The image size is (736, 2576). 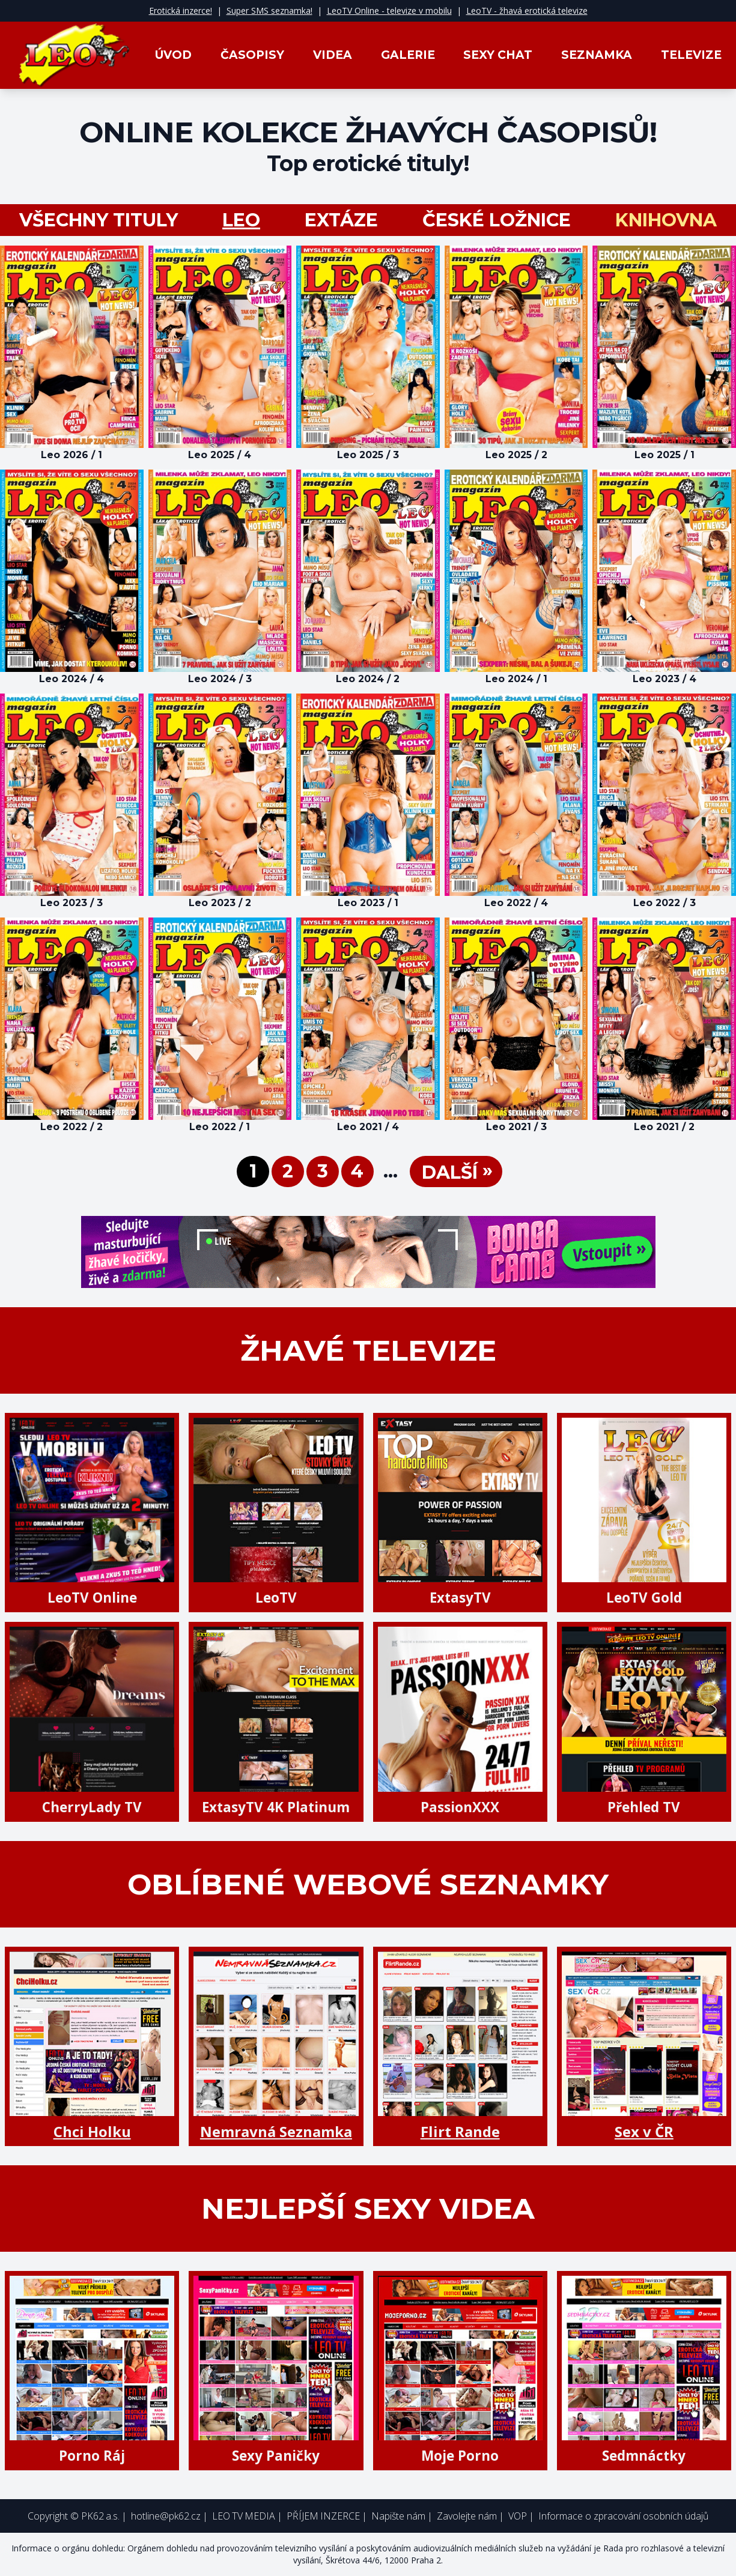 What do you see at coordinates (241, 220) in the screenshot?
I see `LEO` at bounding box center [241, 220].